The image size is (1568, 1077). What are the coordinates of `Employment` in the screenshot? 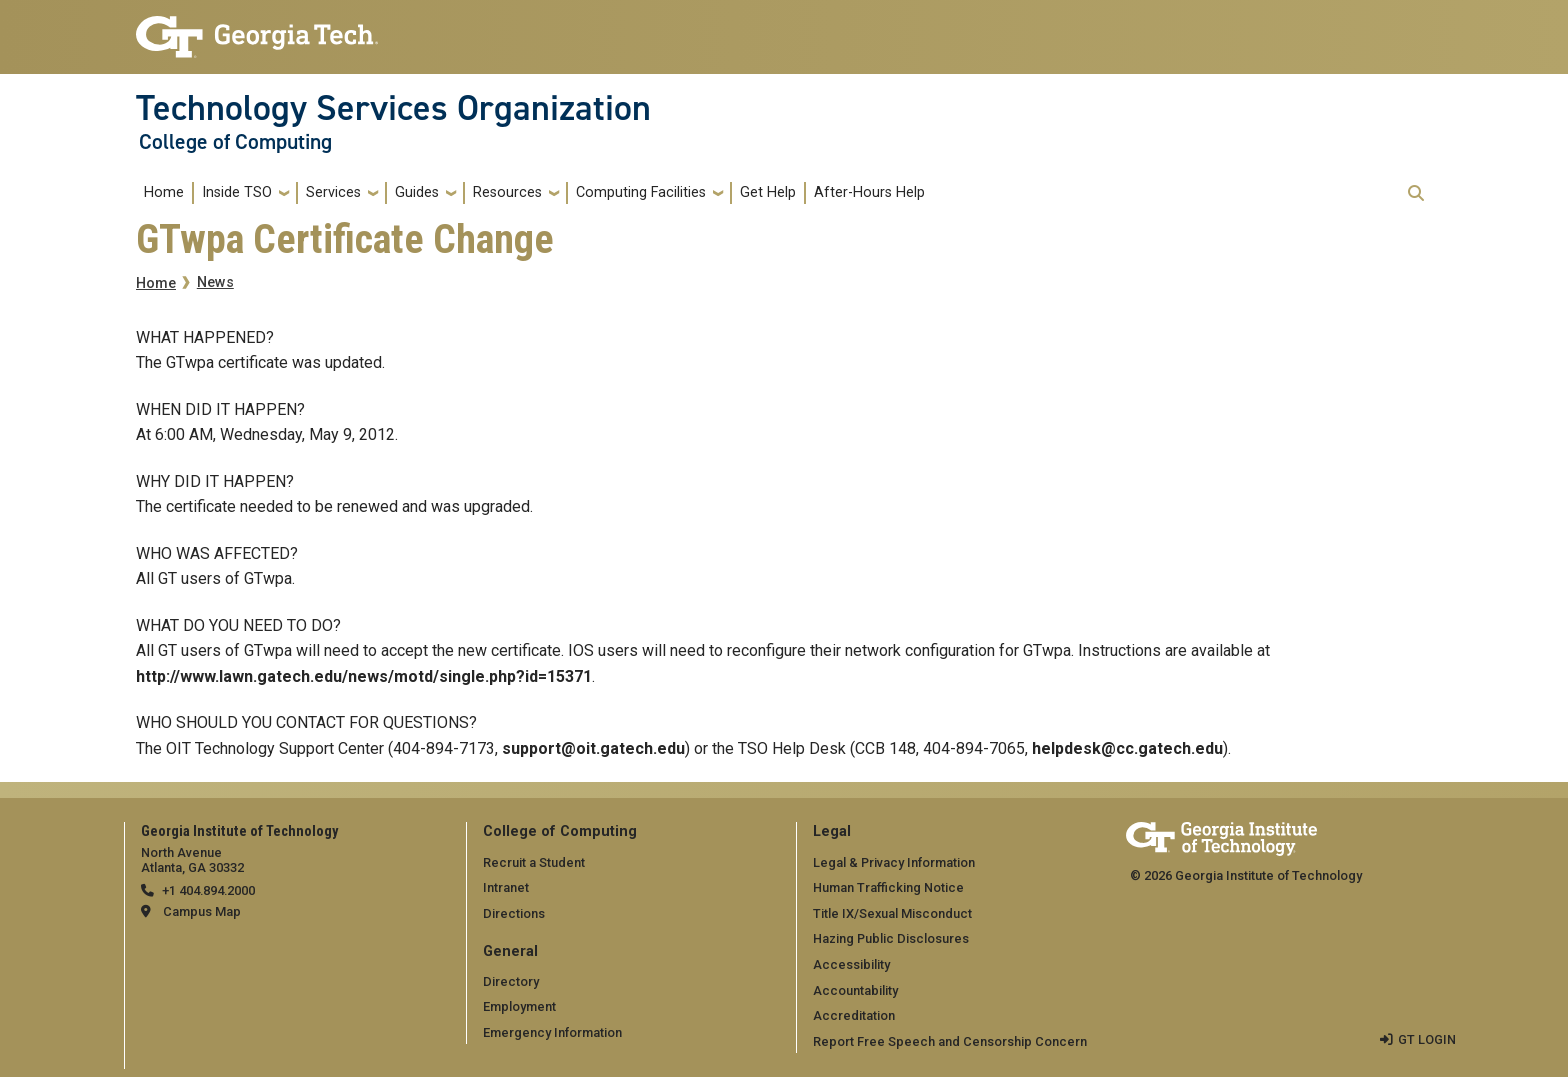 It's located at (519, 1006).